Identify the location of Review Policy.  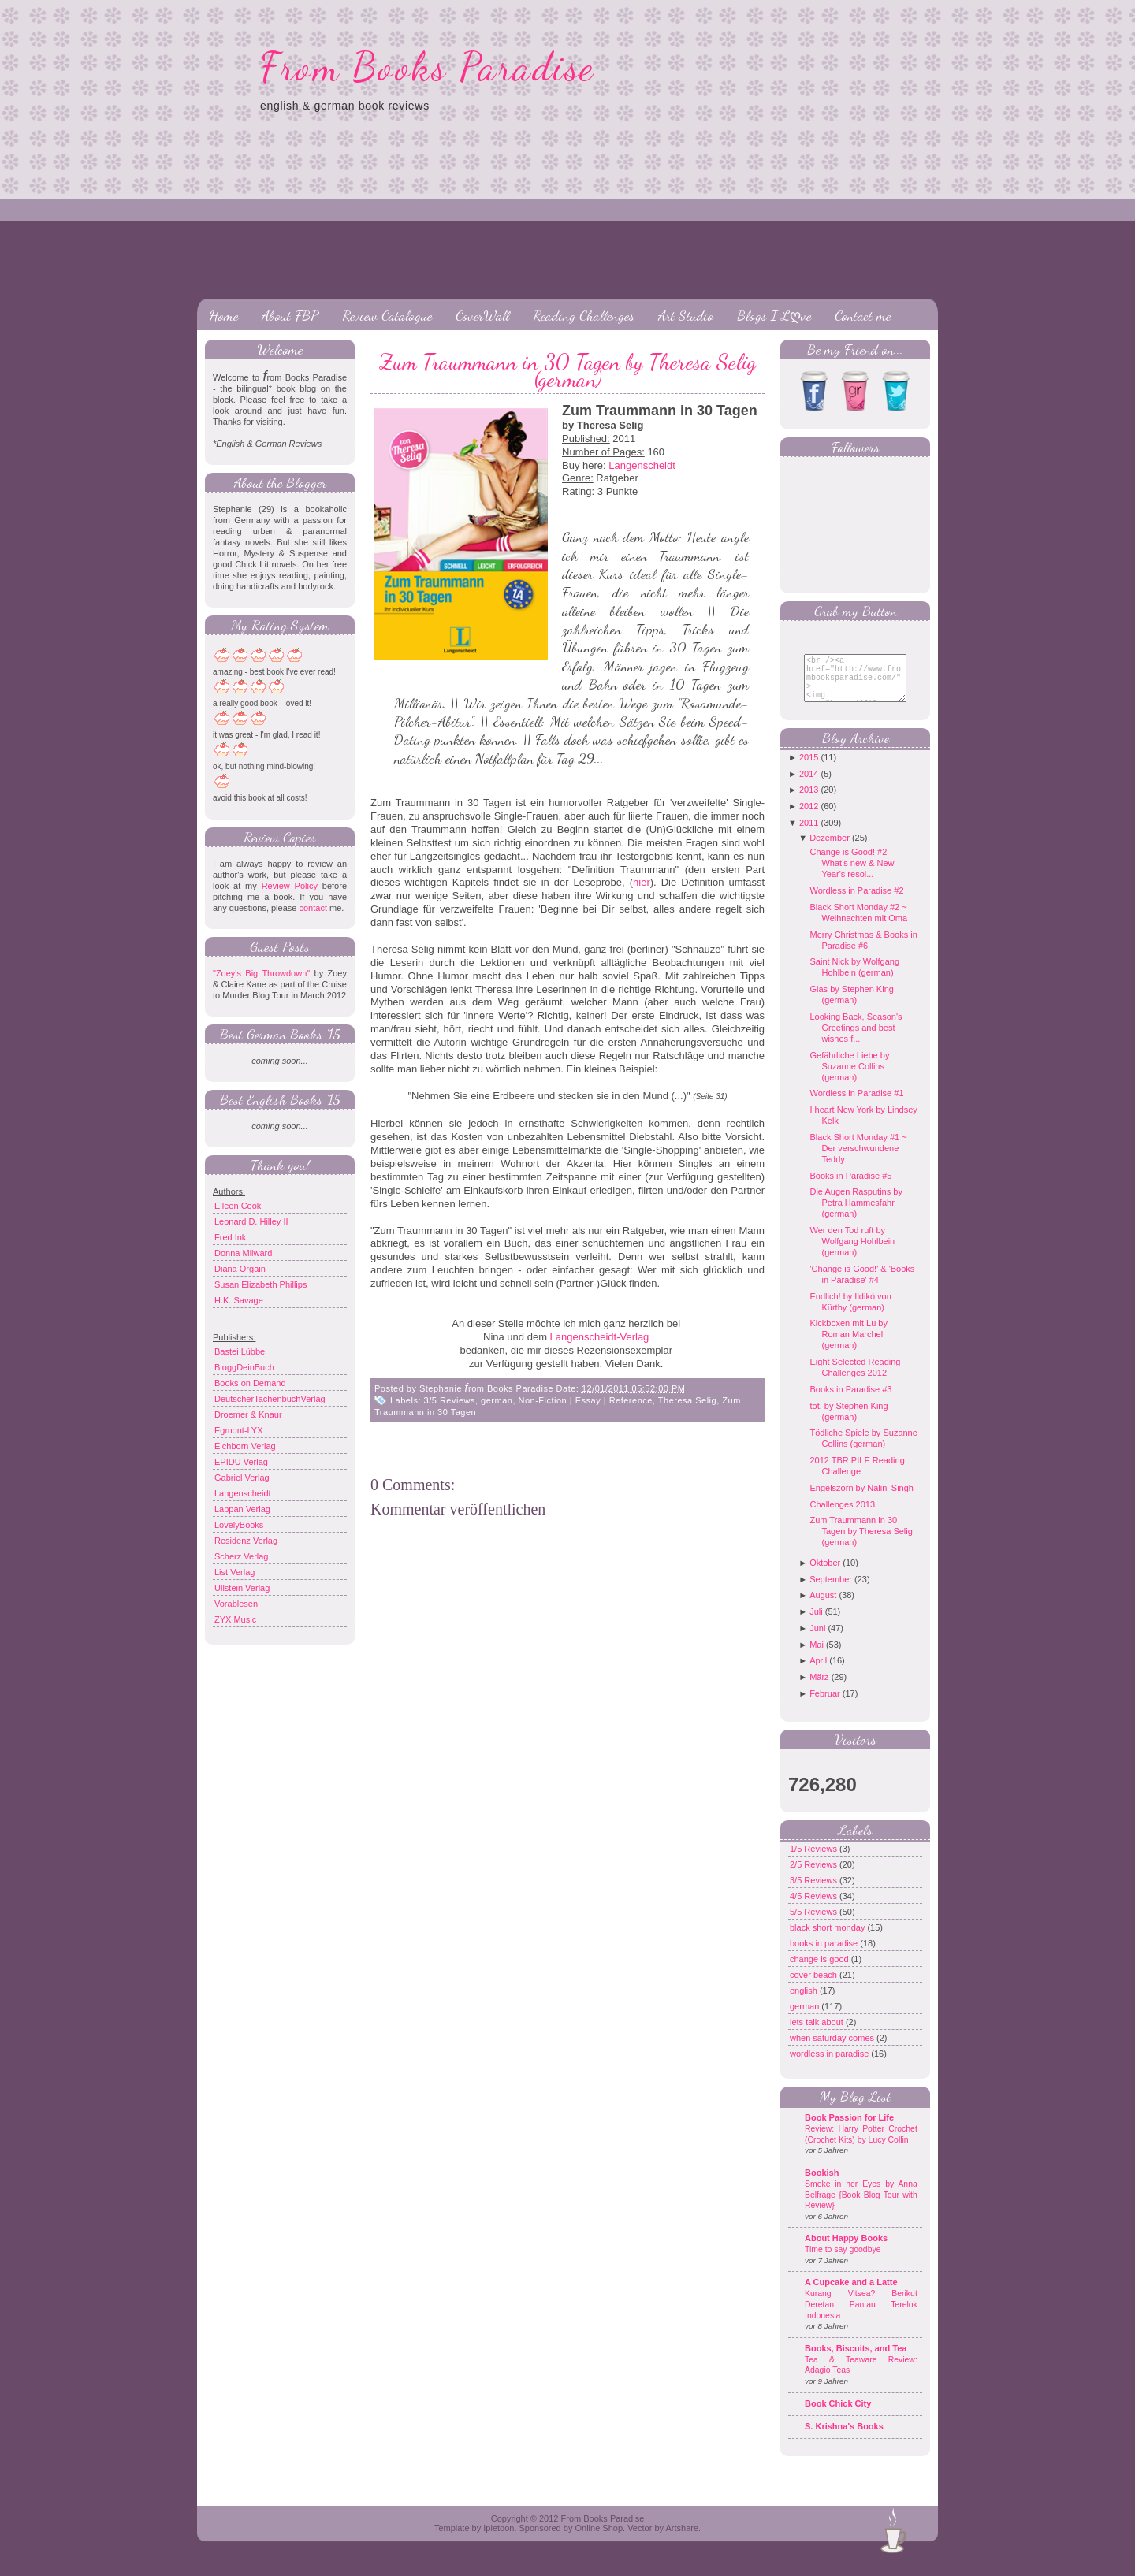
(290, 885).